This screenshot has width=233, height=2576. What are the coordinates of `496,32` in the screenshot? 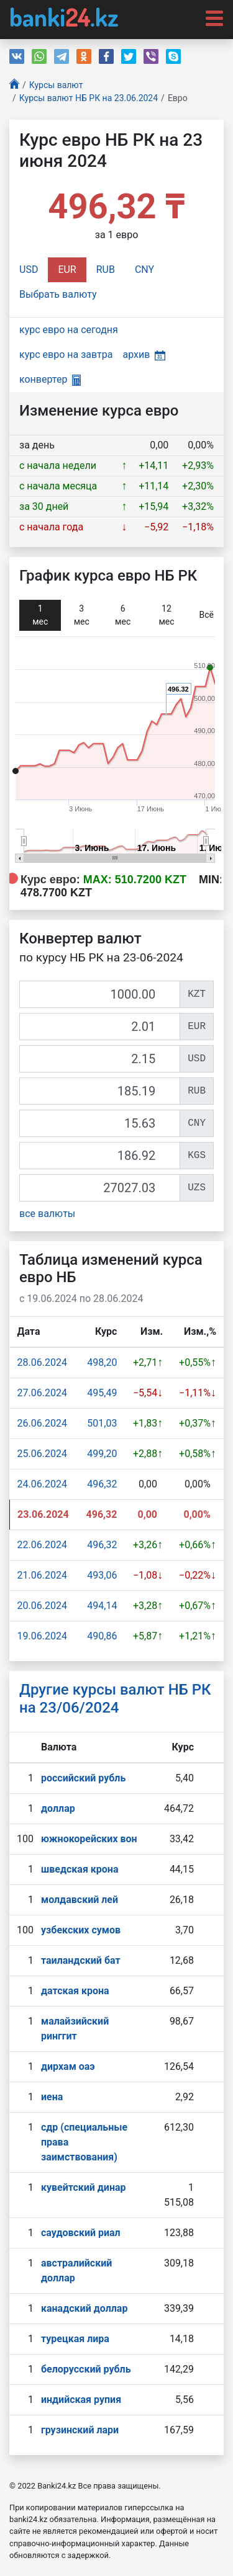 It's located at (102, 1484).